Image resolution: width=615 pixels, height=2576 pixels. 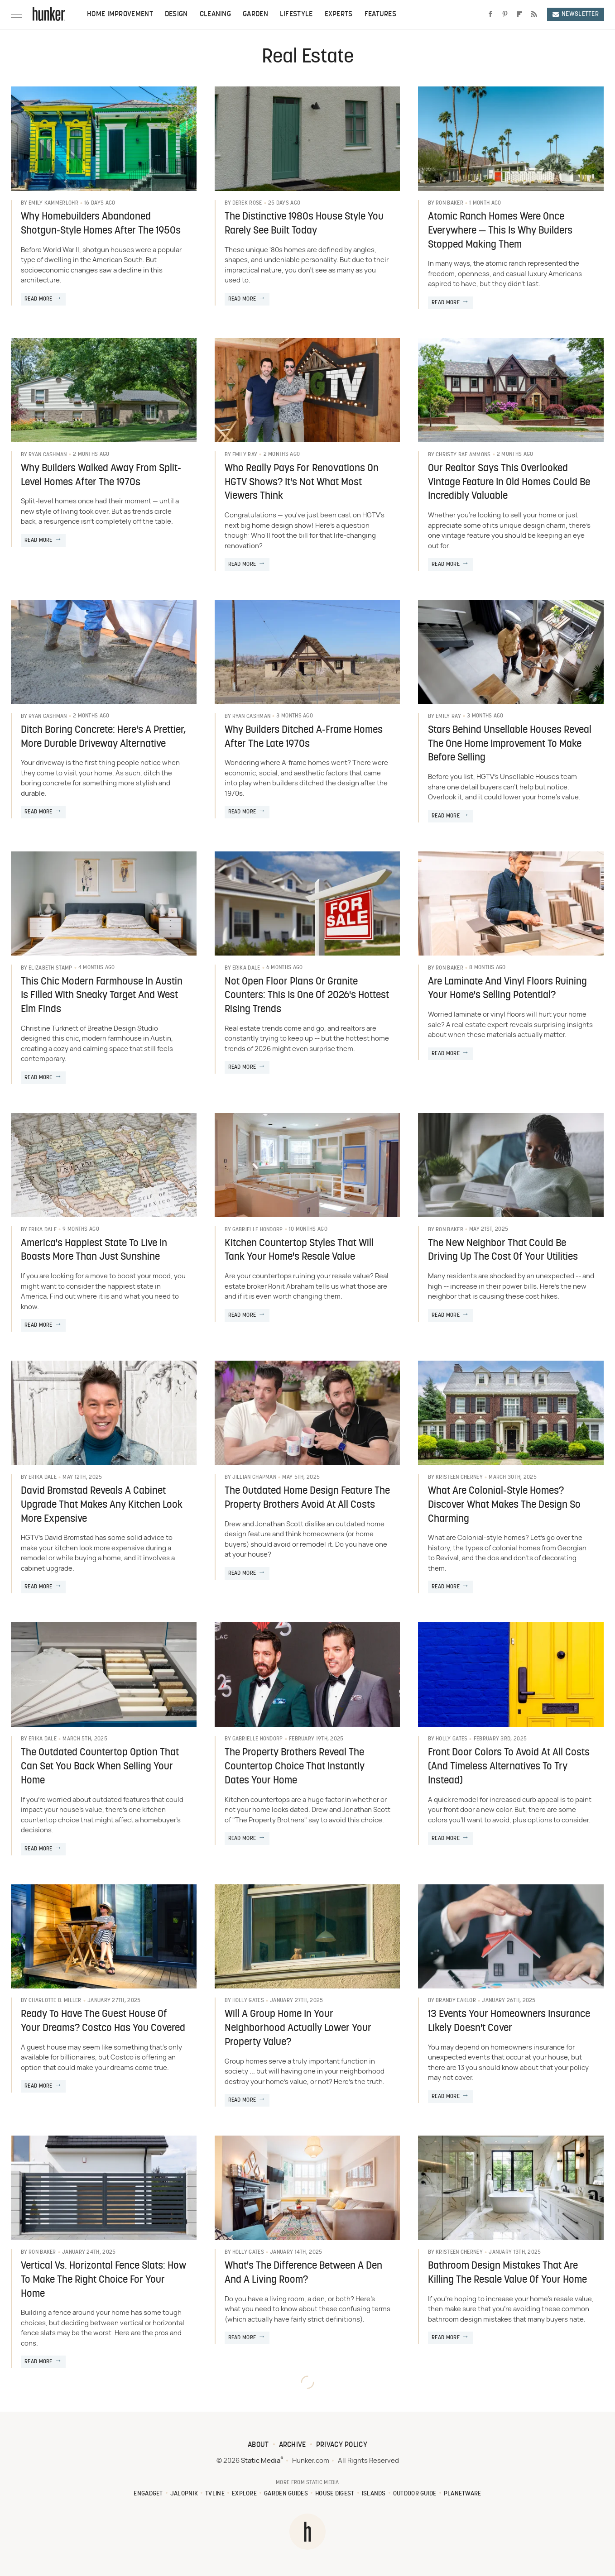 I want to click on [Facebook], so click(x=490, y=14).